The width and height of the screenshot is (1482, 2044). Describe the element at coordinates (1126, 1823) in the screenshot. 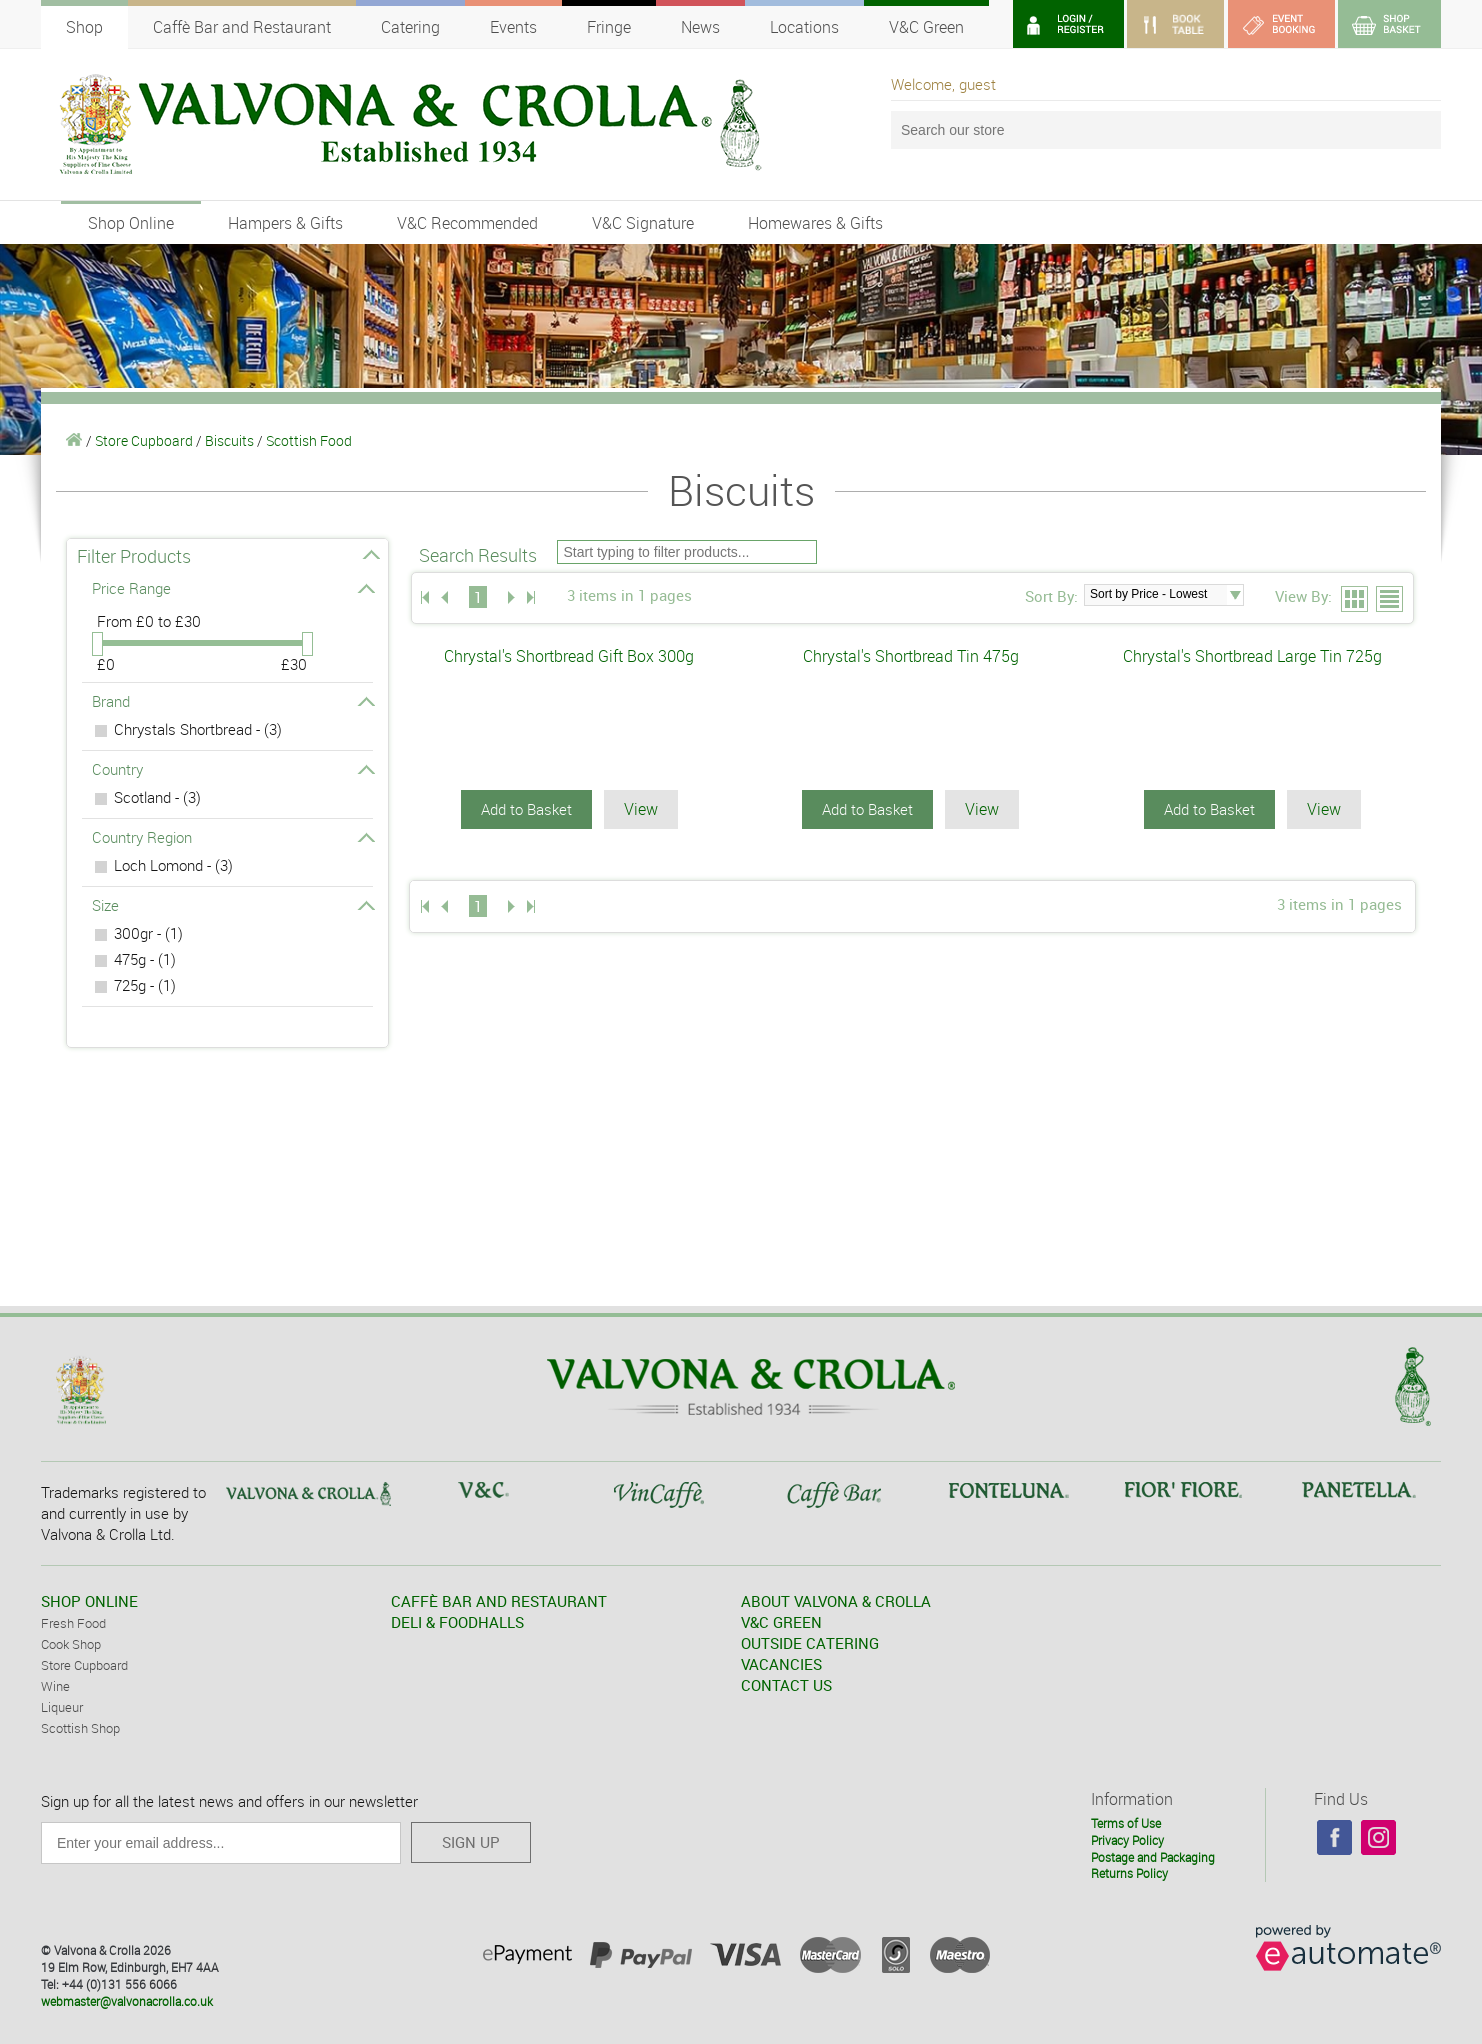

I see `Terms of Use` at that location.